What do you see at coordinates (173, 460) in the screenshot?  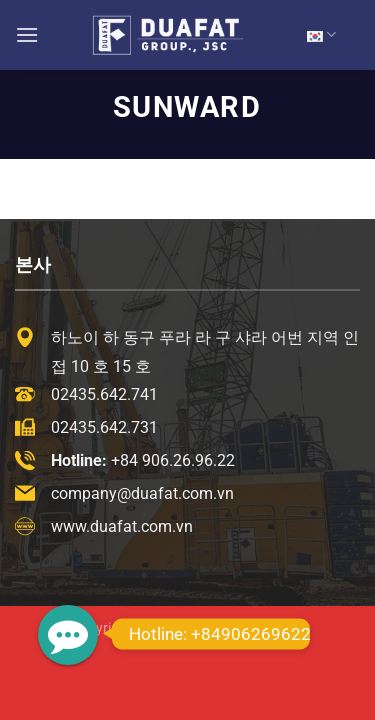 I see `+84 906.26.96.22` at bounding box center [173, 460].